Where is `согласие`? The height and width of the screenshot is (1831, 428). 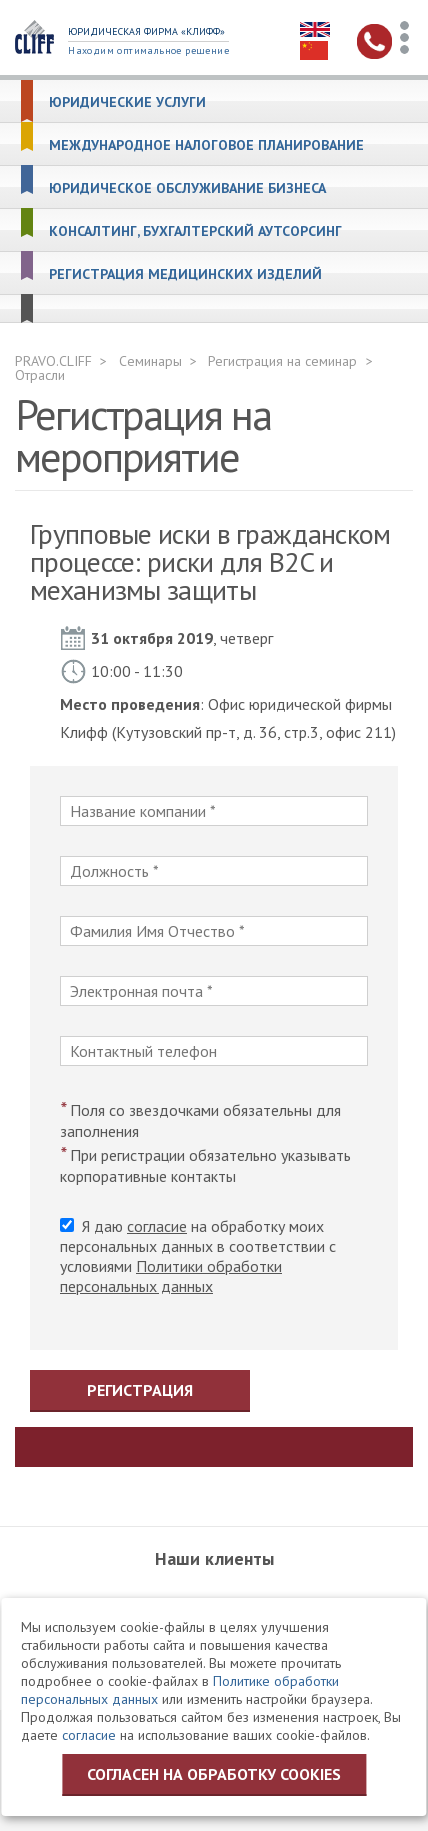
согласие is located at coordinates (157, 1226).